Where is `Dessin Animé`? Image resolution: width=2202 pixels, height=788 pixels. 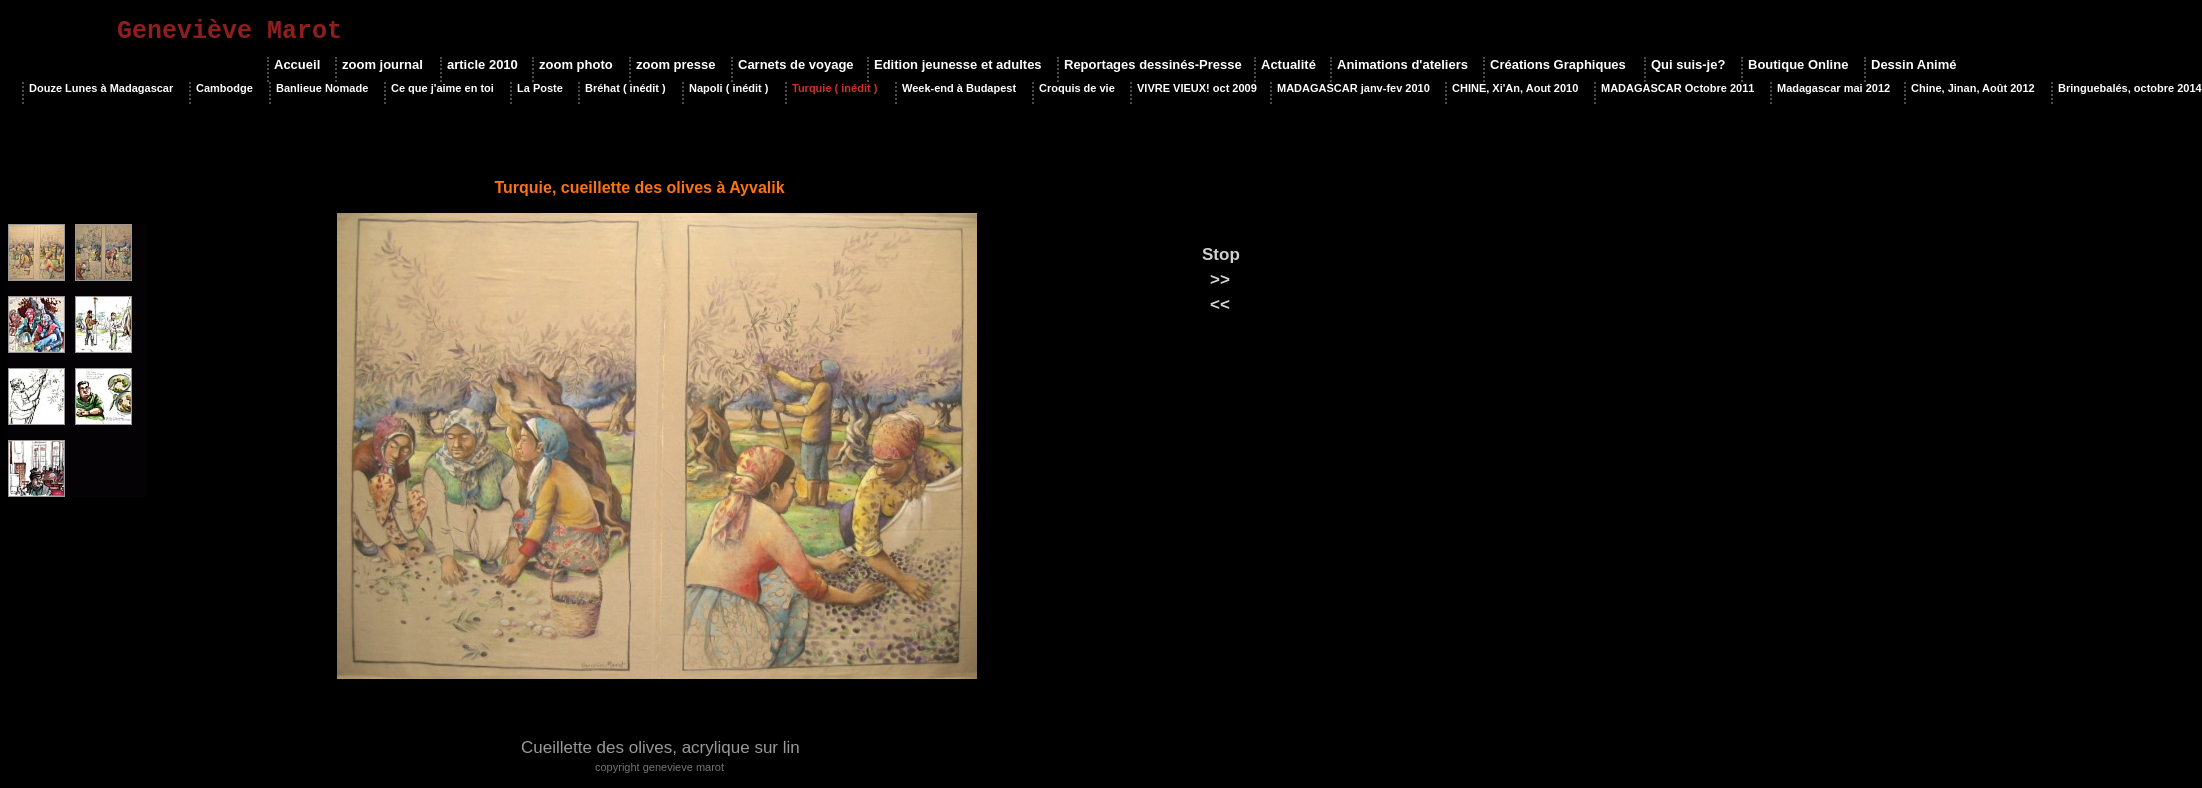 Dessin Animé is located at coordinates (1914, 64).